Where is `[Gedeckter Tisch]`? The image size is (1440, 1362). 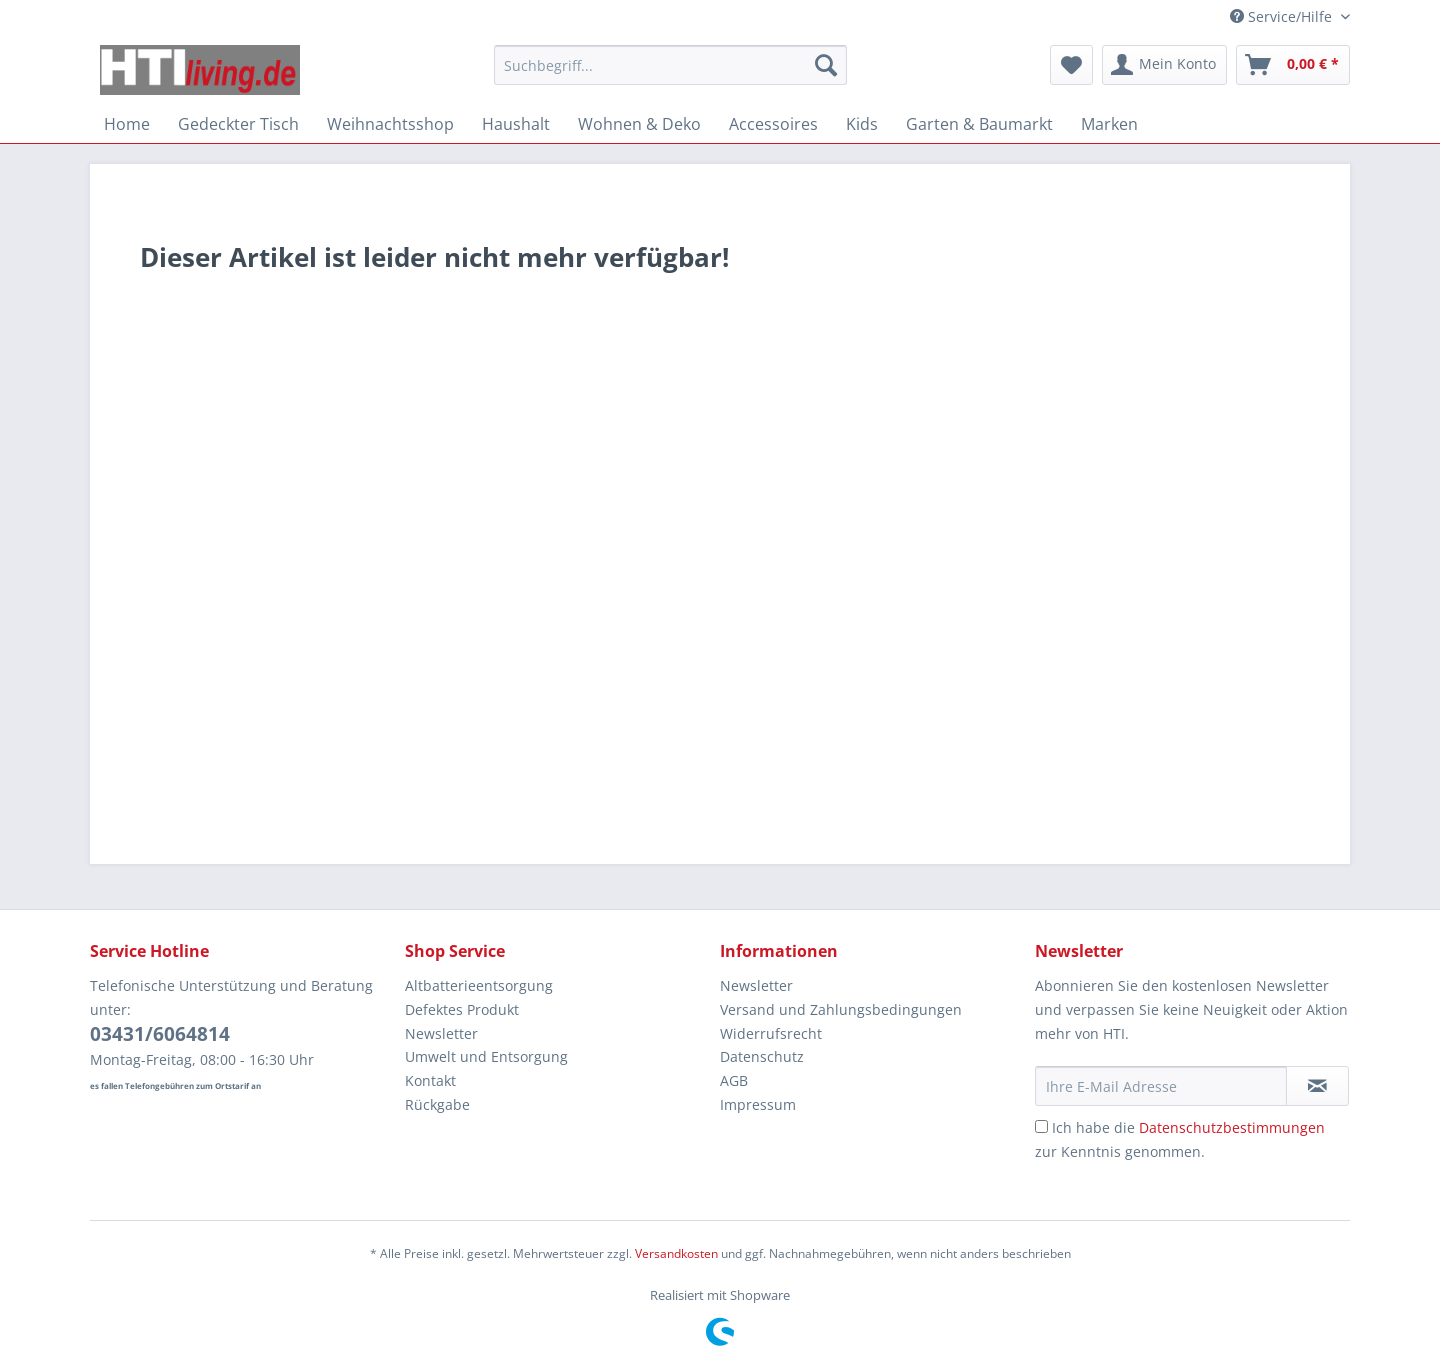
[Gedeckter Tisch] is located at coordinates (238, 124).